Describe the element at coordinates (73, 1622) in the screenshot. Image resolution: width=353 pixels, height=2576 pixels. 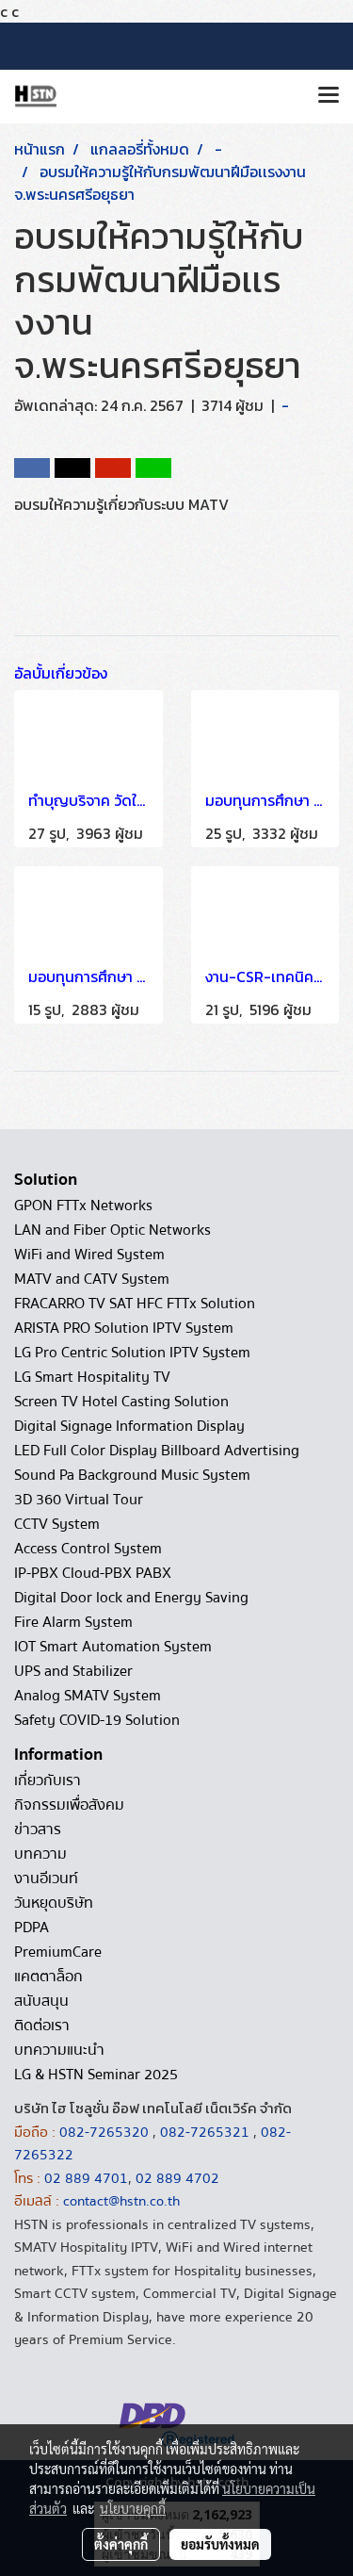
I see `Fire Alarm System` at that location.